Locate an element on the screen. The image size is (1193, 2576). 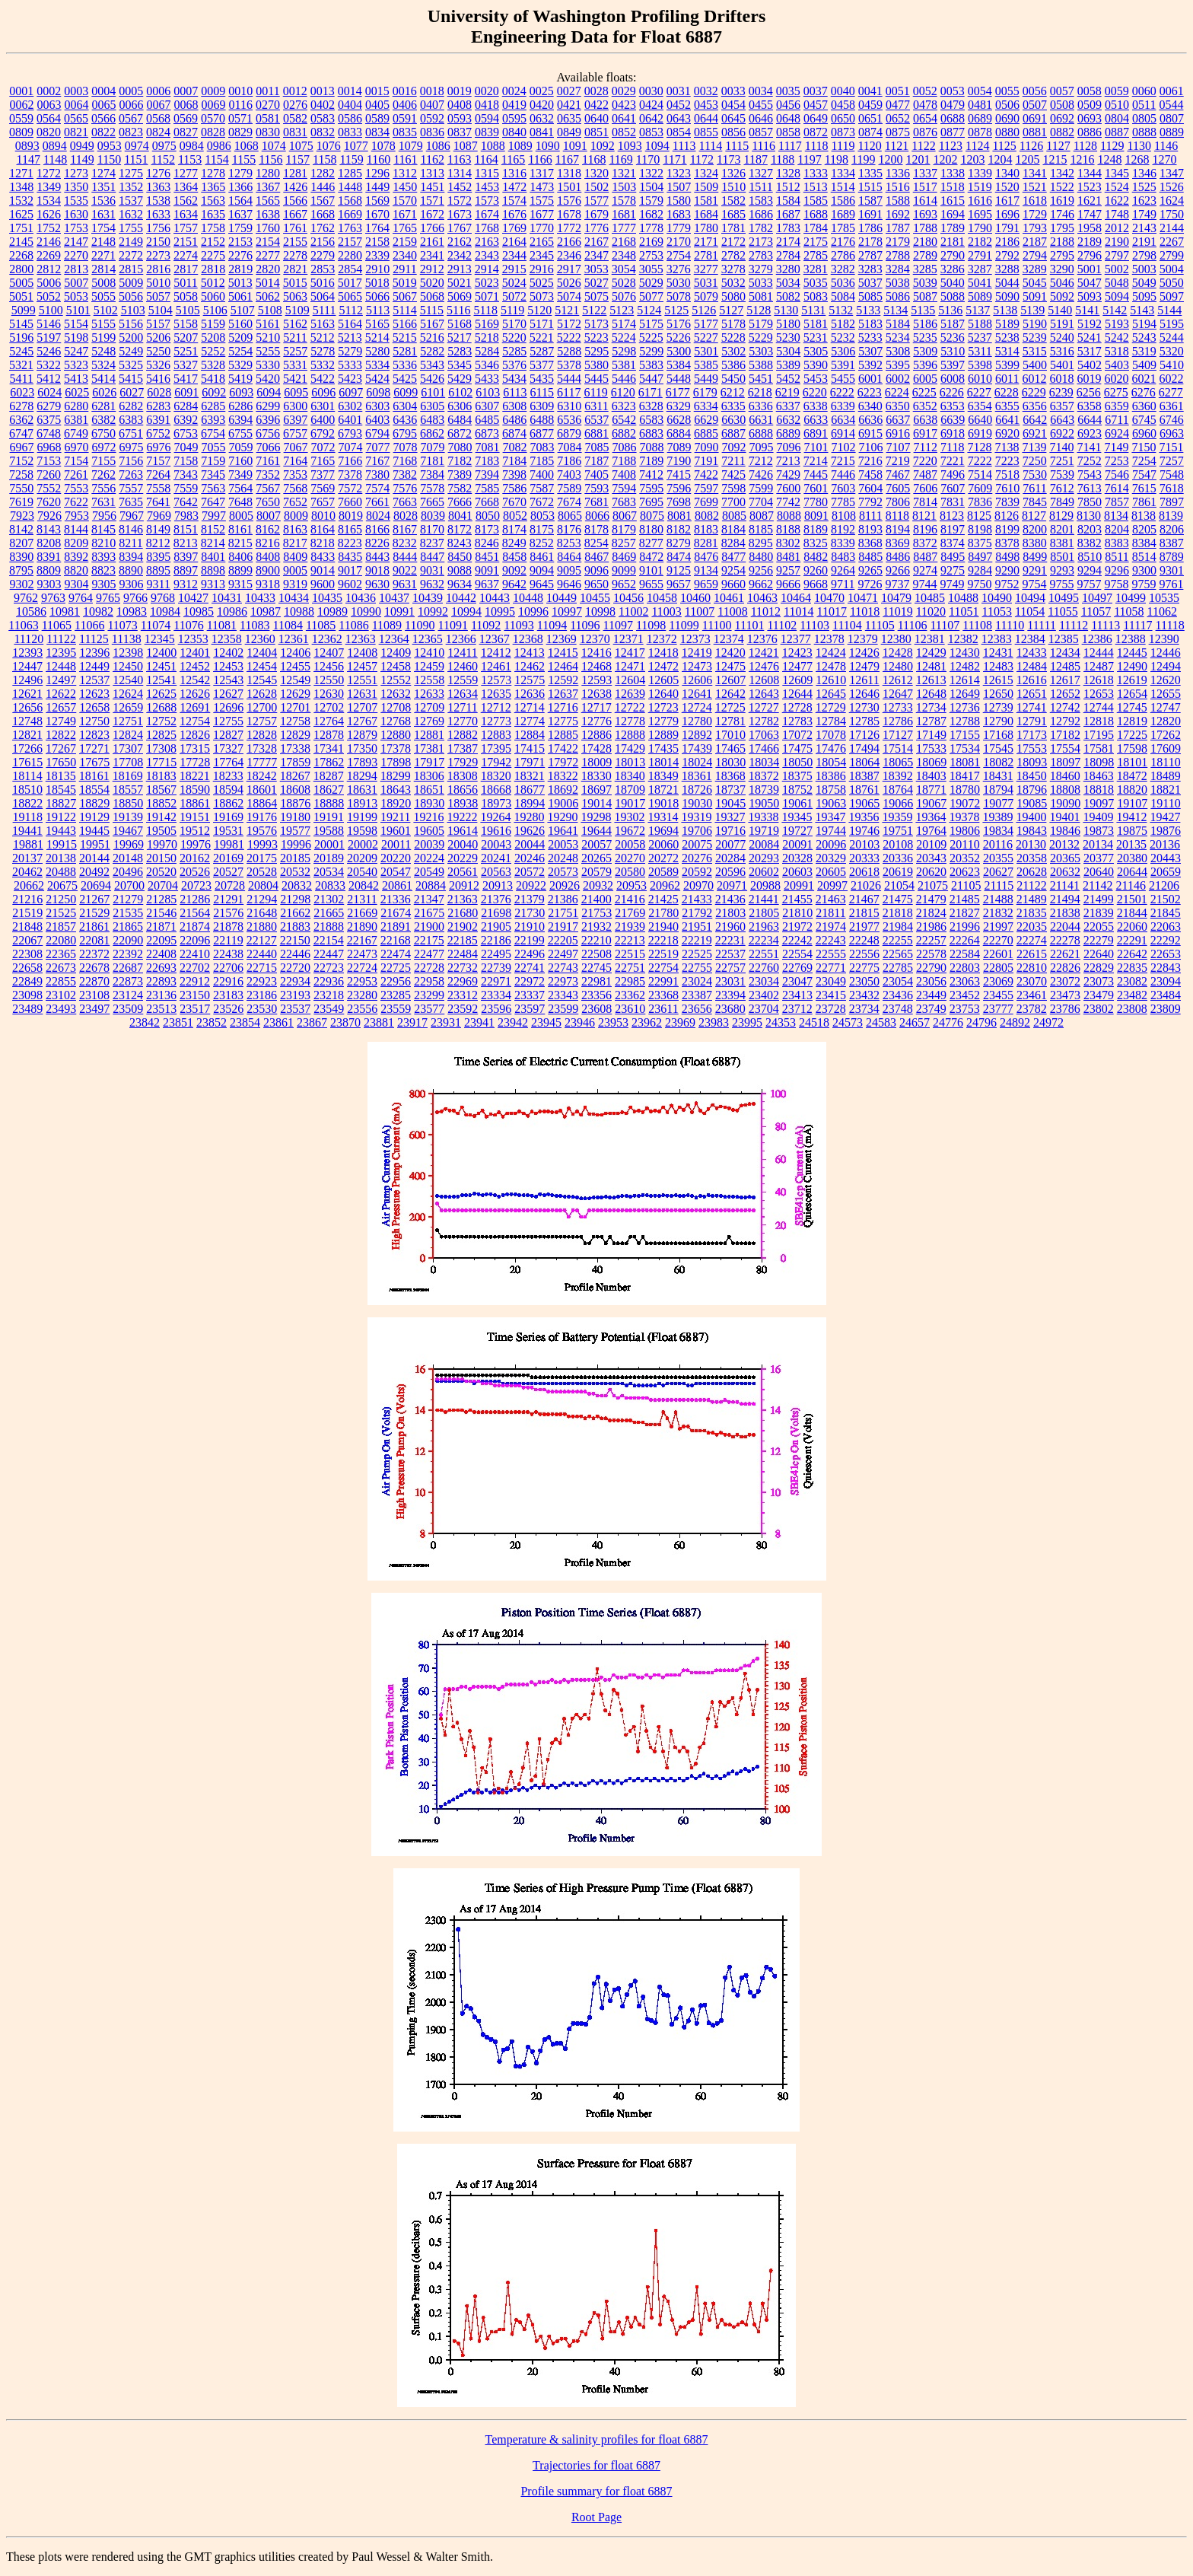
23094 is located at coordinates (1165, 981).